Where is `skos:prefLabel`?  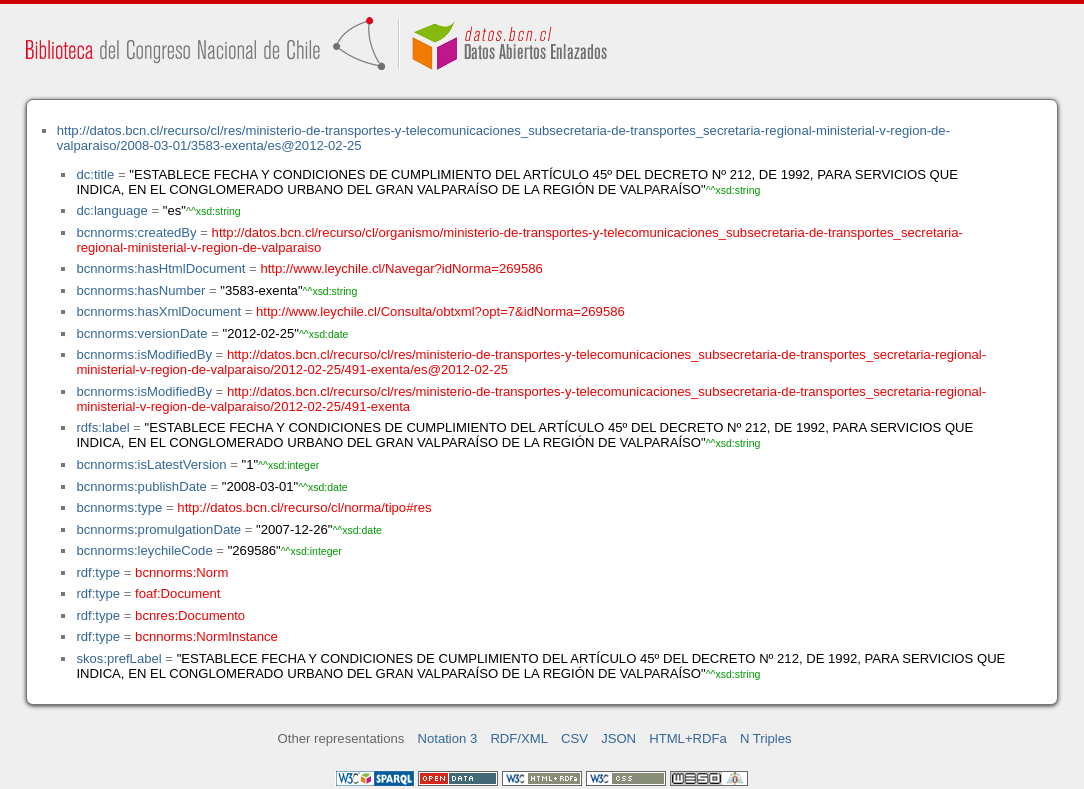 skos:prefLabel is located at coordinates (118, 658).